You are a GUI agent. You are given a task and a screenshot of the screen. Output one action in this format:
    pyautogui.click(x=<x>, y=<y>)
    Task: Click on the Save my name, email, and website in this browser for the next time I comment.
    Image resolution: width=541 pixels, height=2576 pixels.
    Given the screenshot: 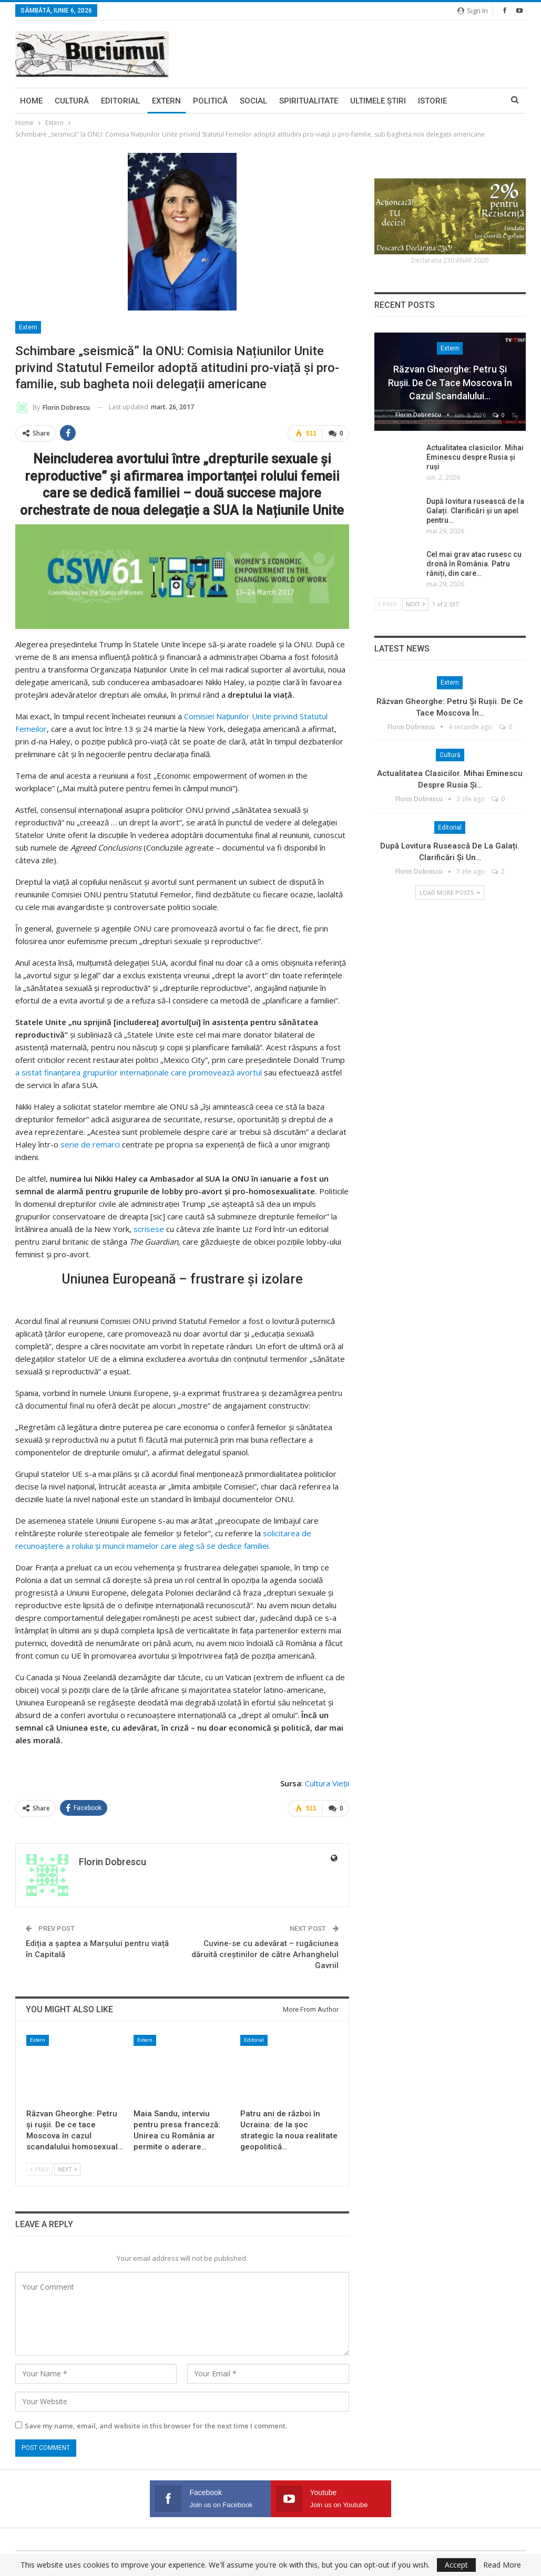 What is the action you would take?
    pyautogui.click(x=156, y=2425)
    